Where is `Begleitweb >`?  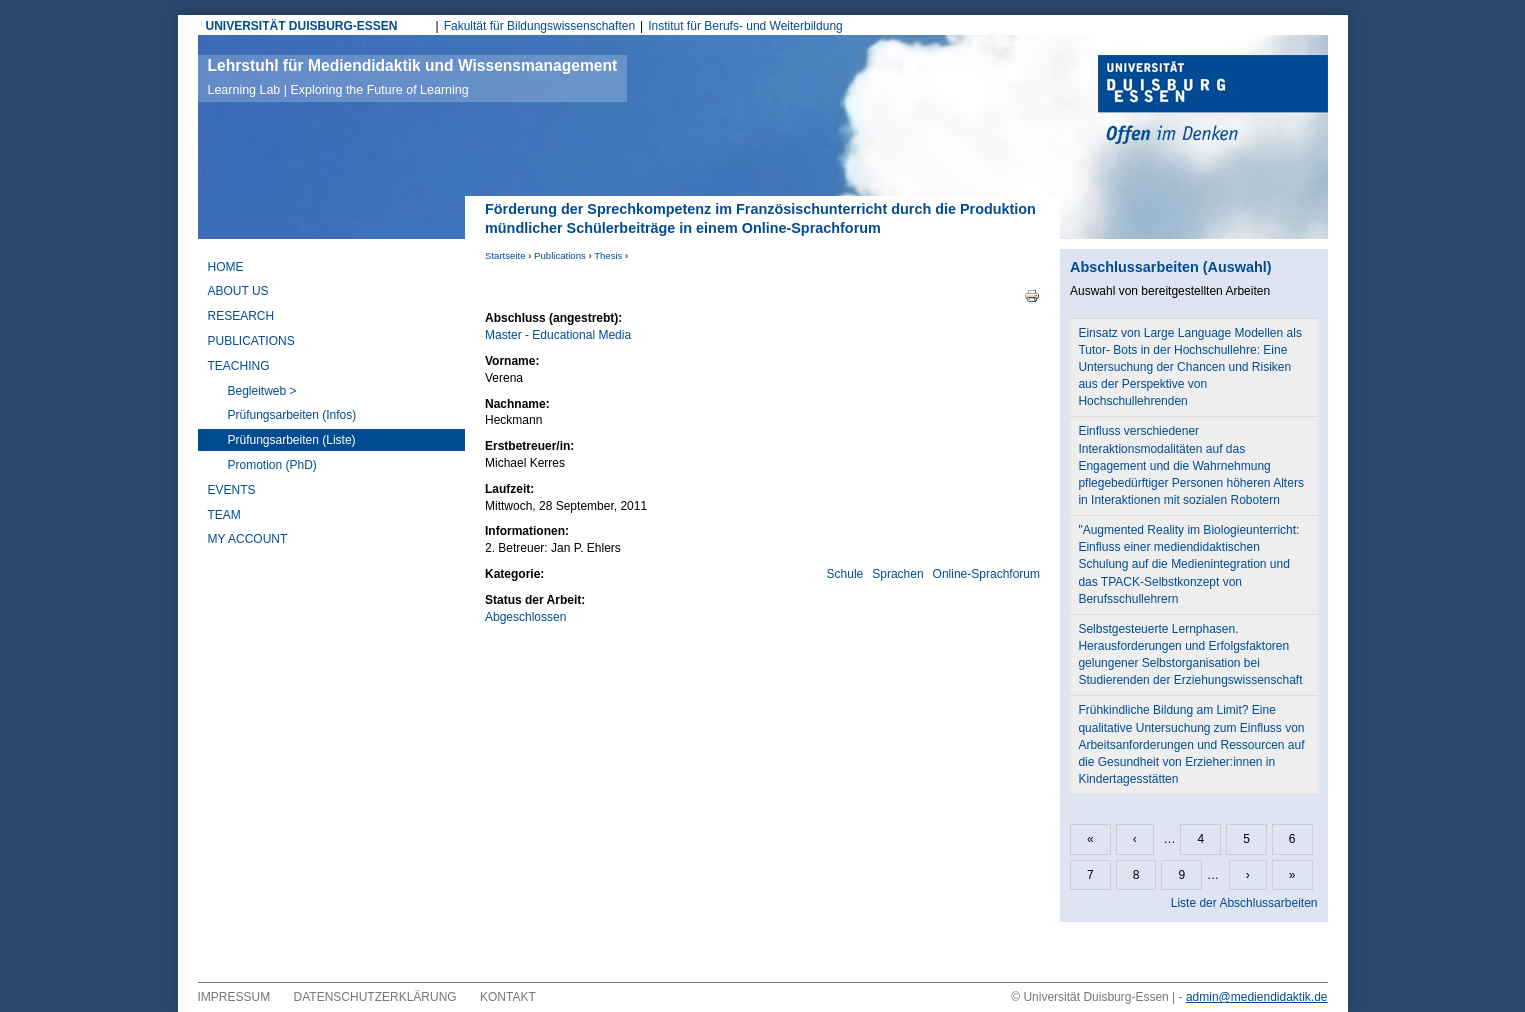 Begleitweb > is located at coordinates (262, 391).